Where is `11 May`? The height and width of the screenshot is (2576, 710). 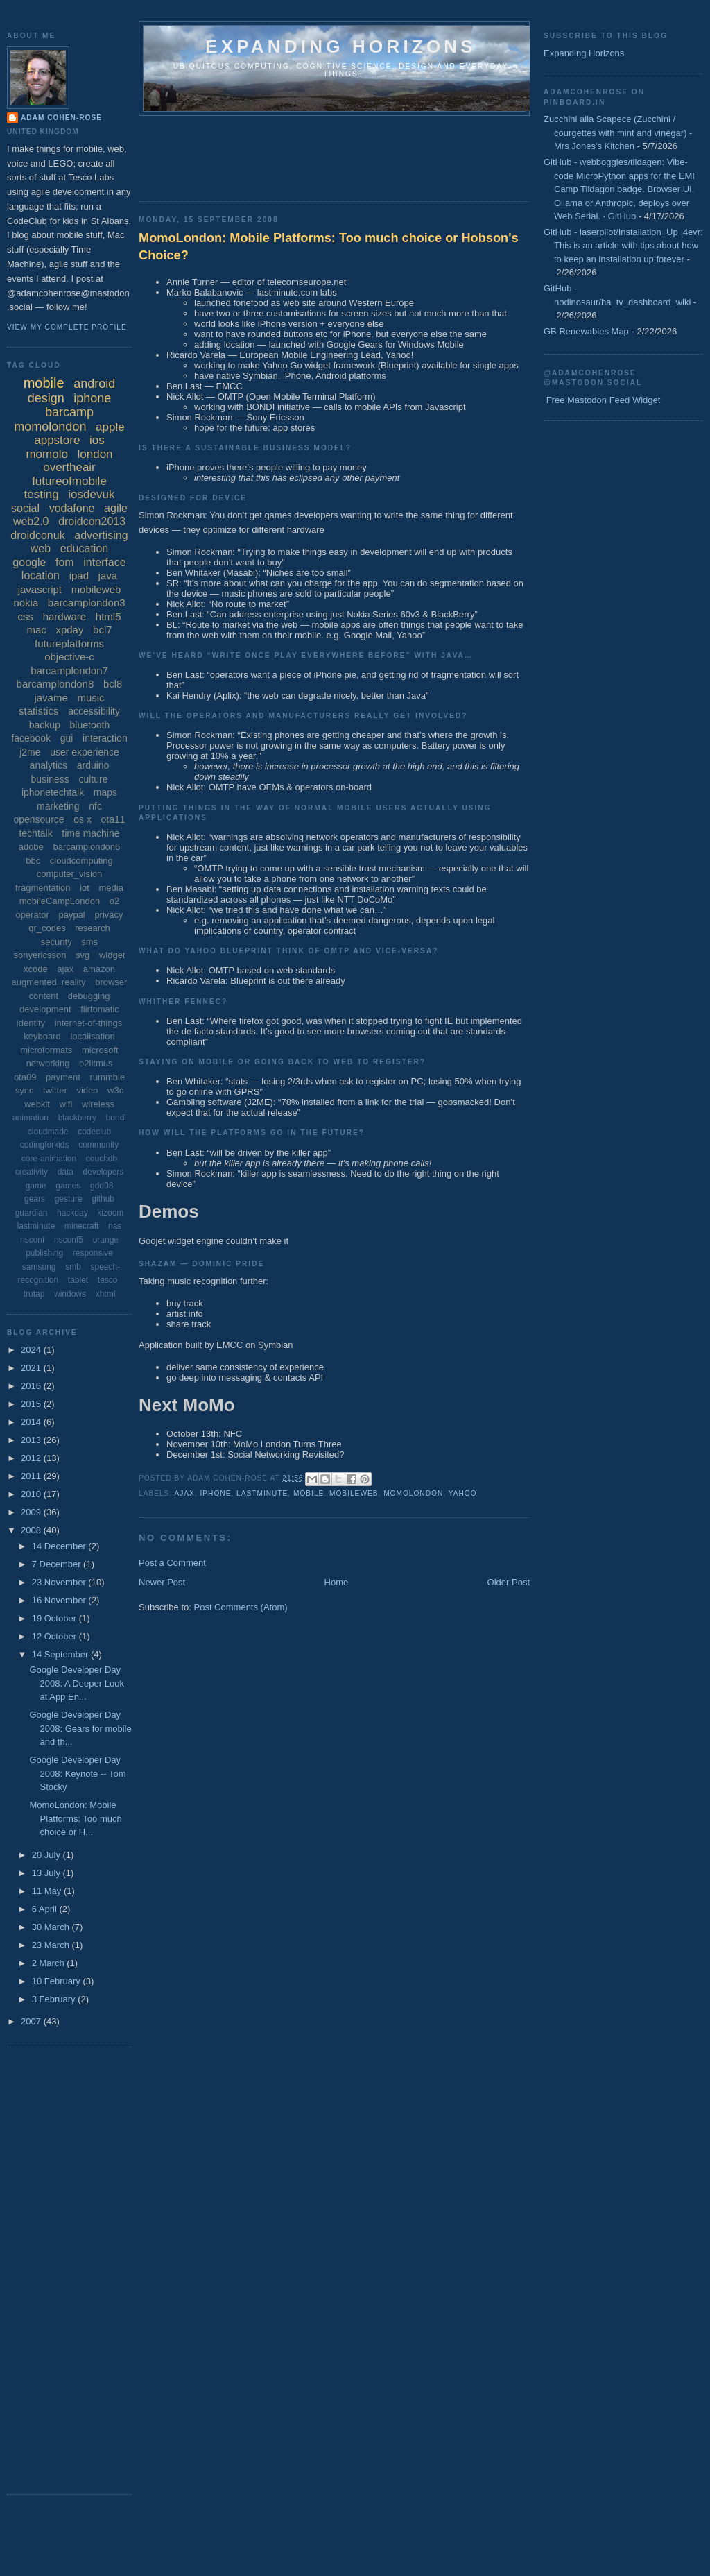 11 May is located at coordinates (48, 1891).